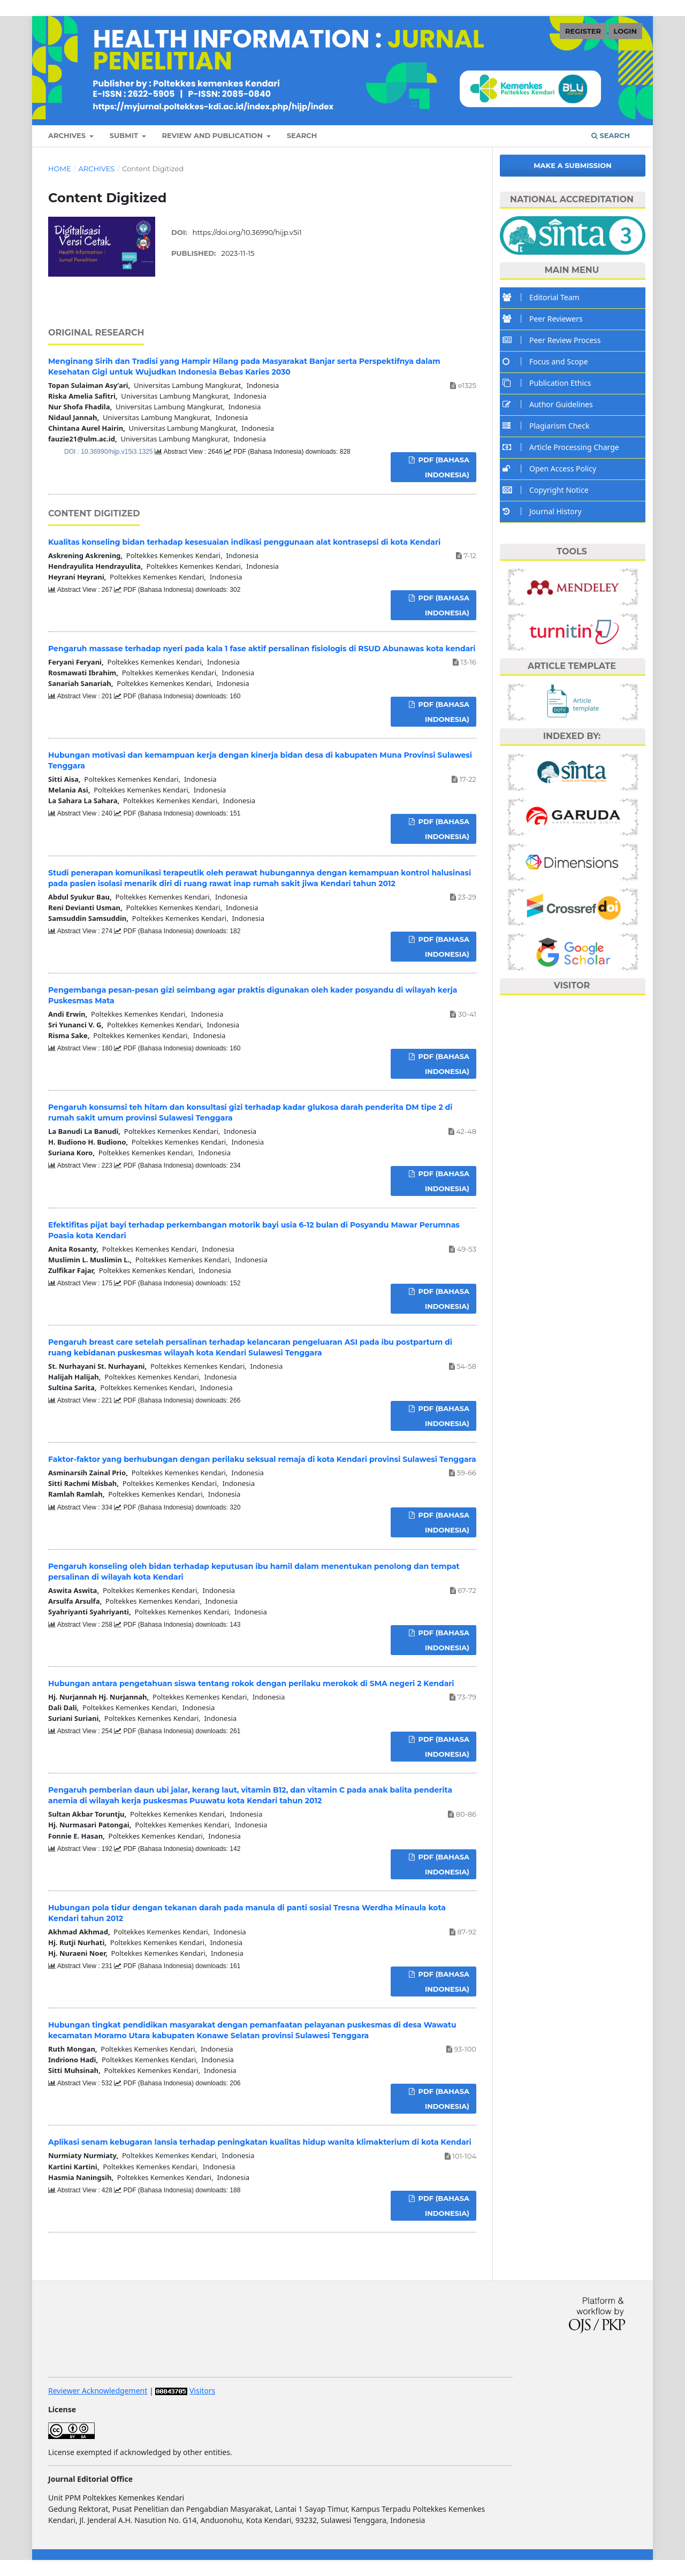 The width and height of the screenshot is (685, 2576). What do you see at coordinates (554, 340) in the screenshot?
I see `Peer Review Process` at bounding box center [554, 340].